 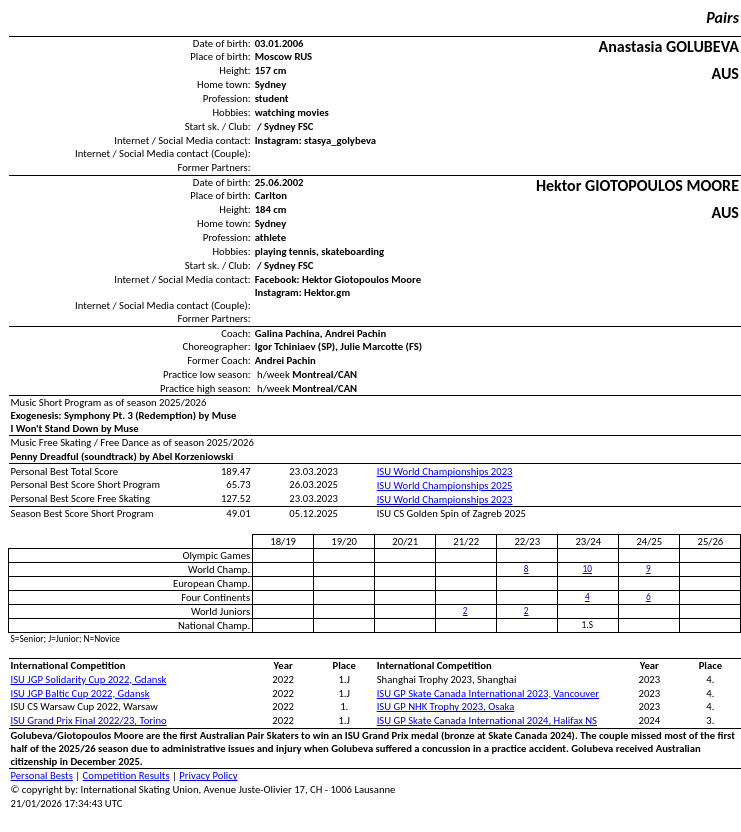 I want to click on Competition Results, so click(x=126, y=775).